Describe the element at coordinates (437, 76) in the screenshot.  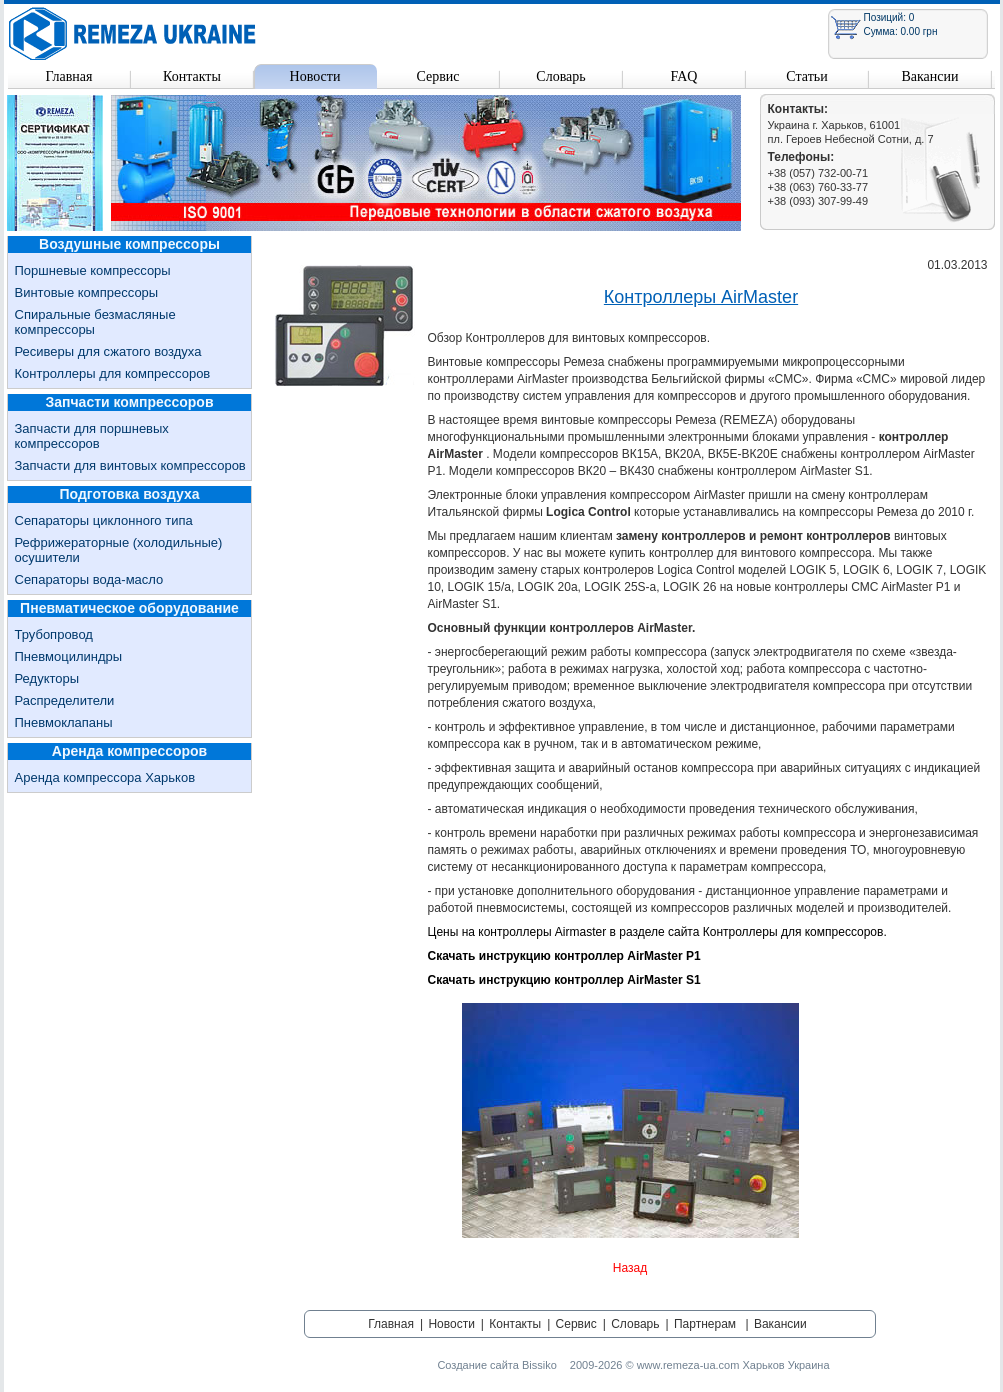
I see `Сервис` at that location.